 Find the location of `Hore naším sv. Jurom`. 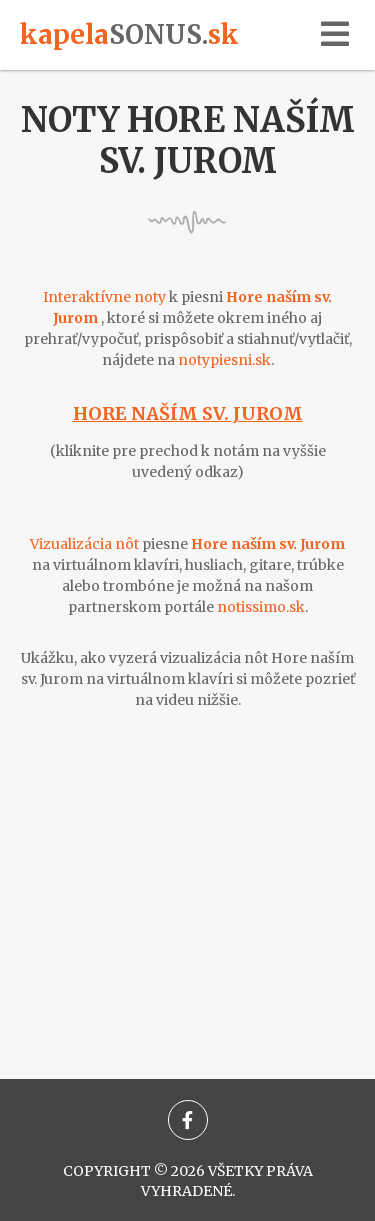

Hore naším sv. Jurom is located at coordinates (188, 413).